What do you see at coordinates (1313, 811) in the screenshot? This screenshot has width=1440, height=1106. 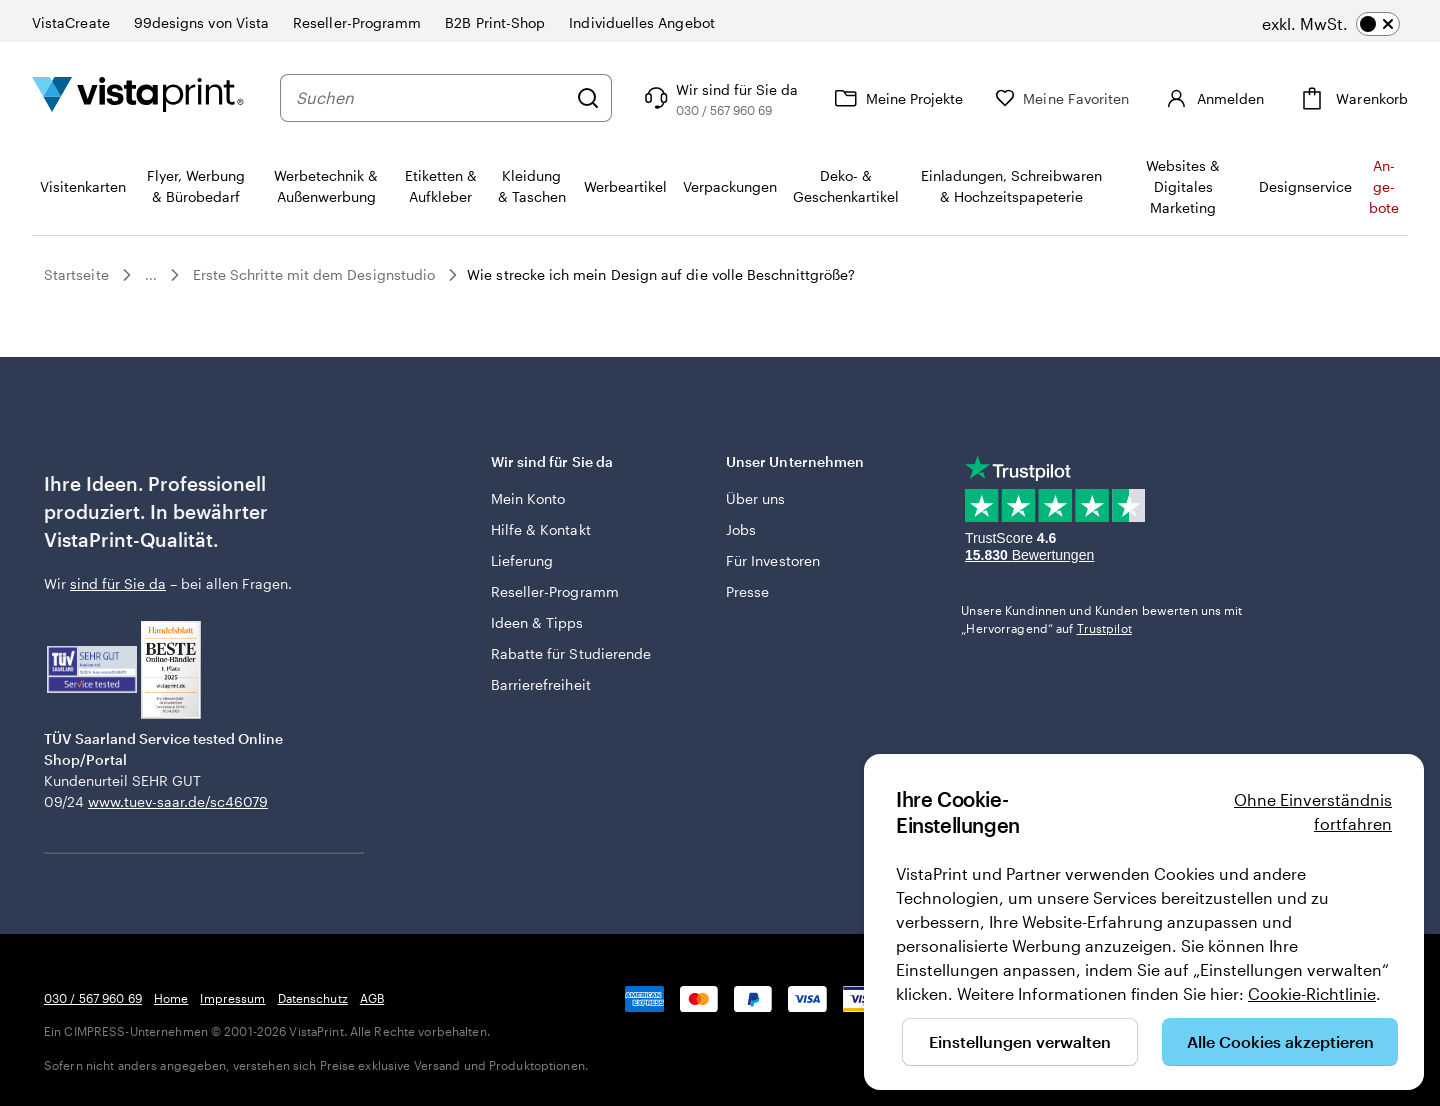 I see `Ohne Einverständnis fortfahren` at bounding box center [1313, 811].